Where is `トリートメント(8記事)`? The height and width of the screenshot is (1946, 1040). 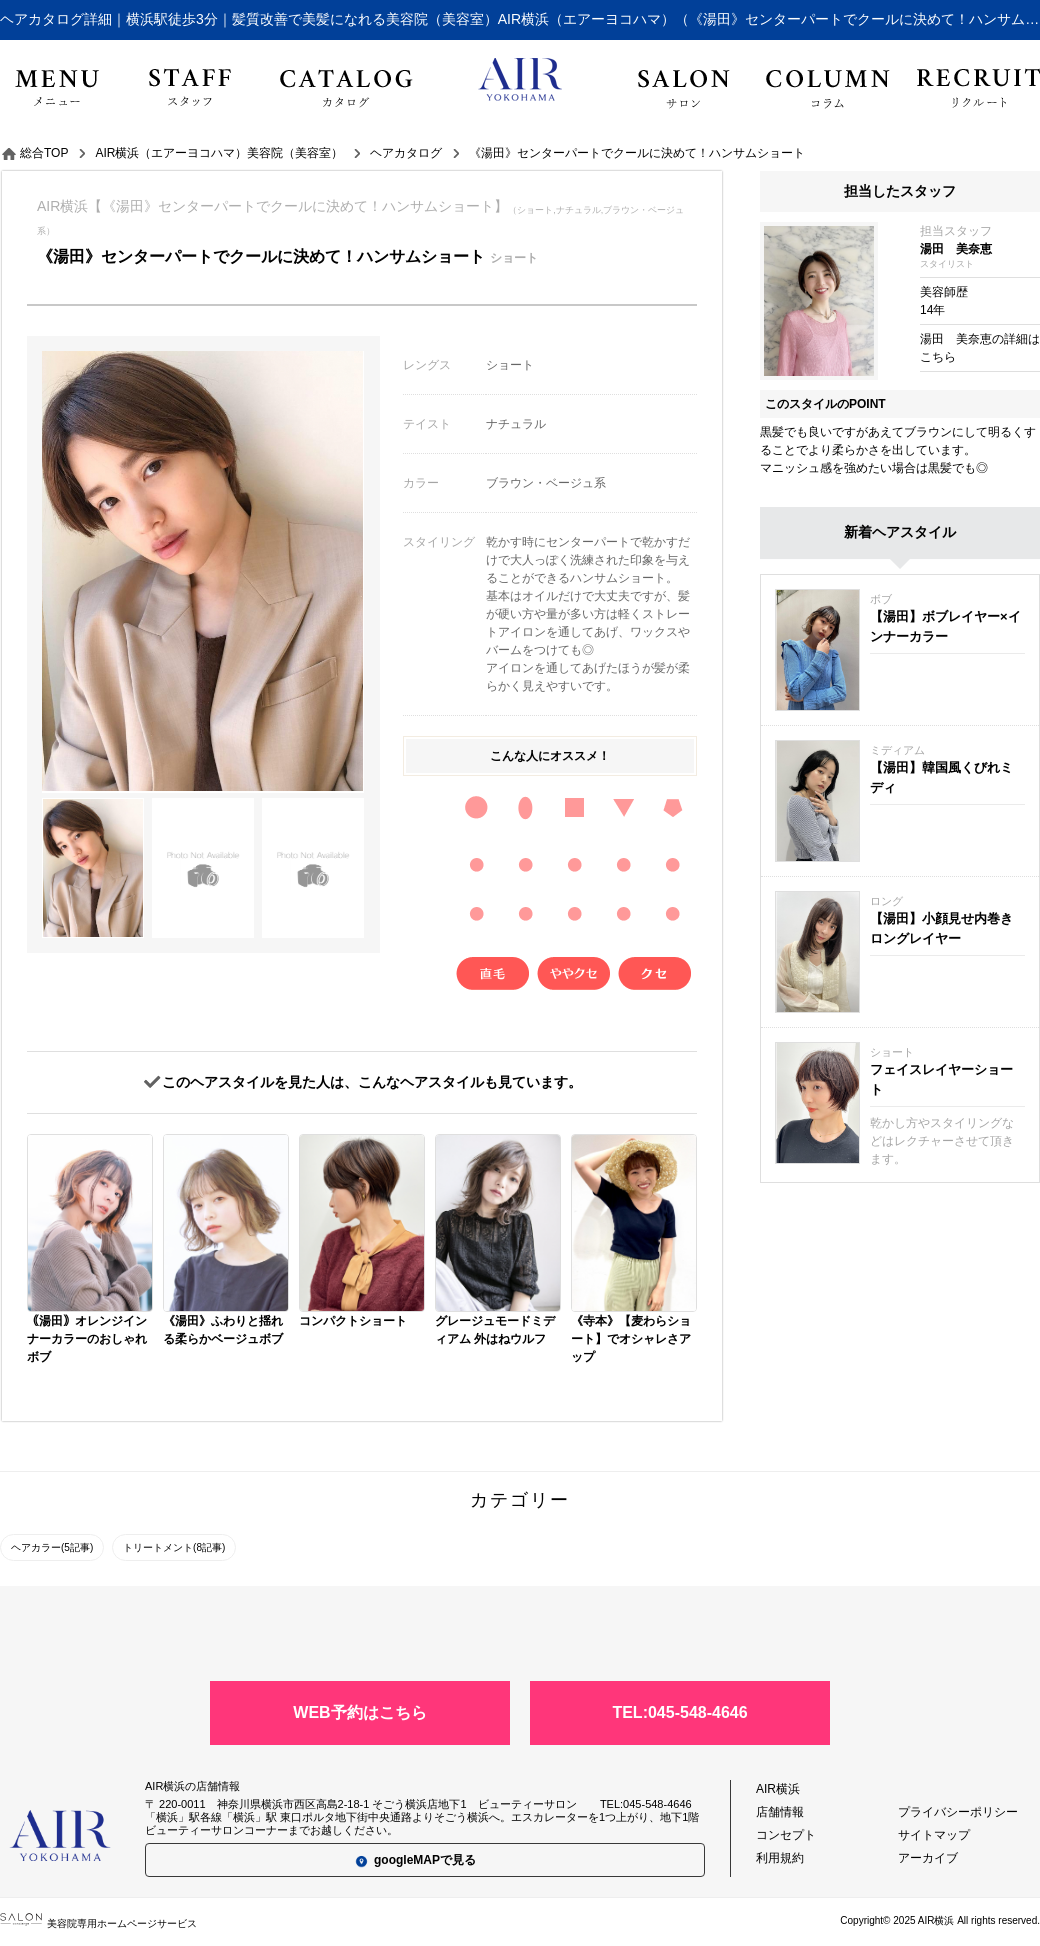 トリートメント(8記事) is located at coordinates (174, 1547).